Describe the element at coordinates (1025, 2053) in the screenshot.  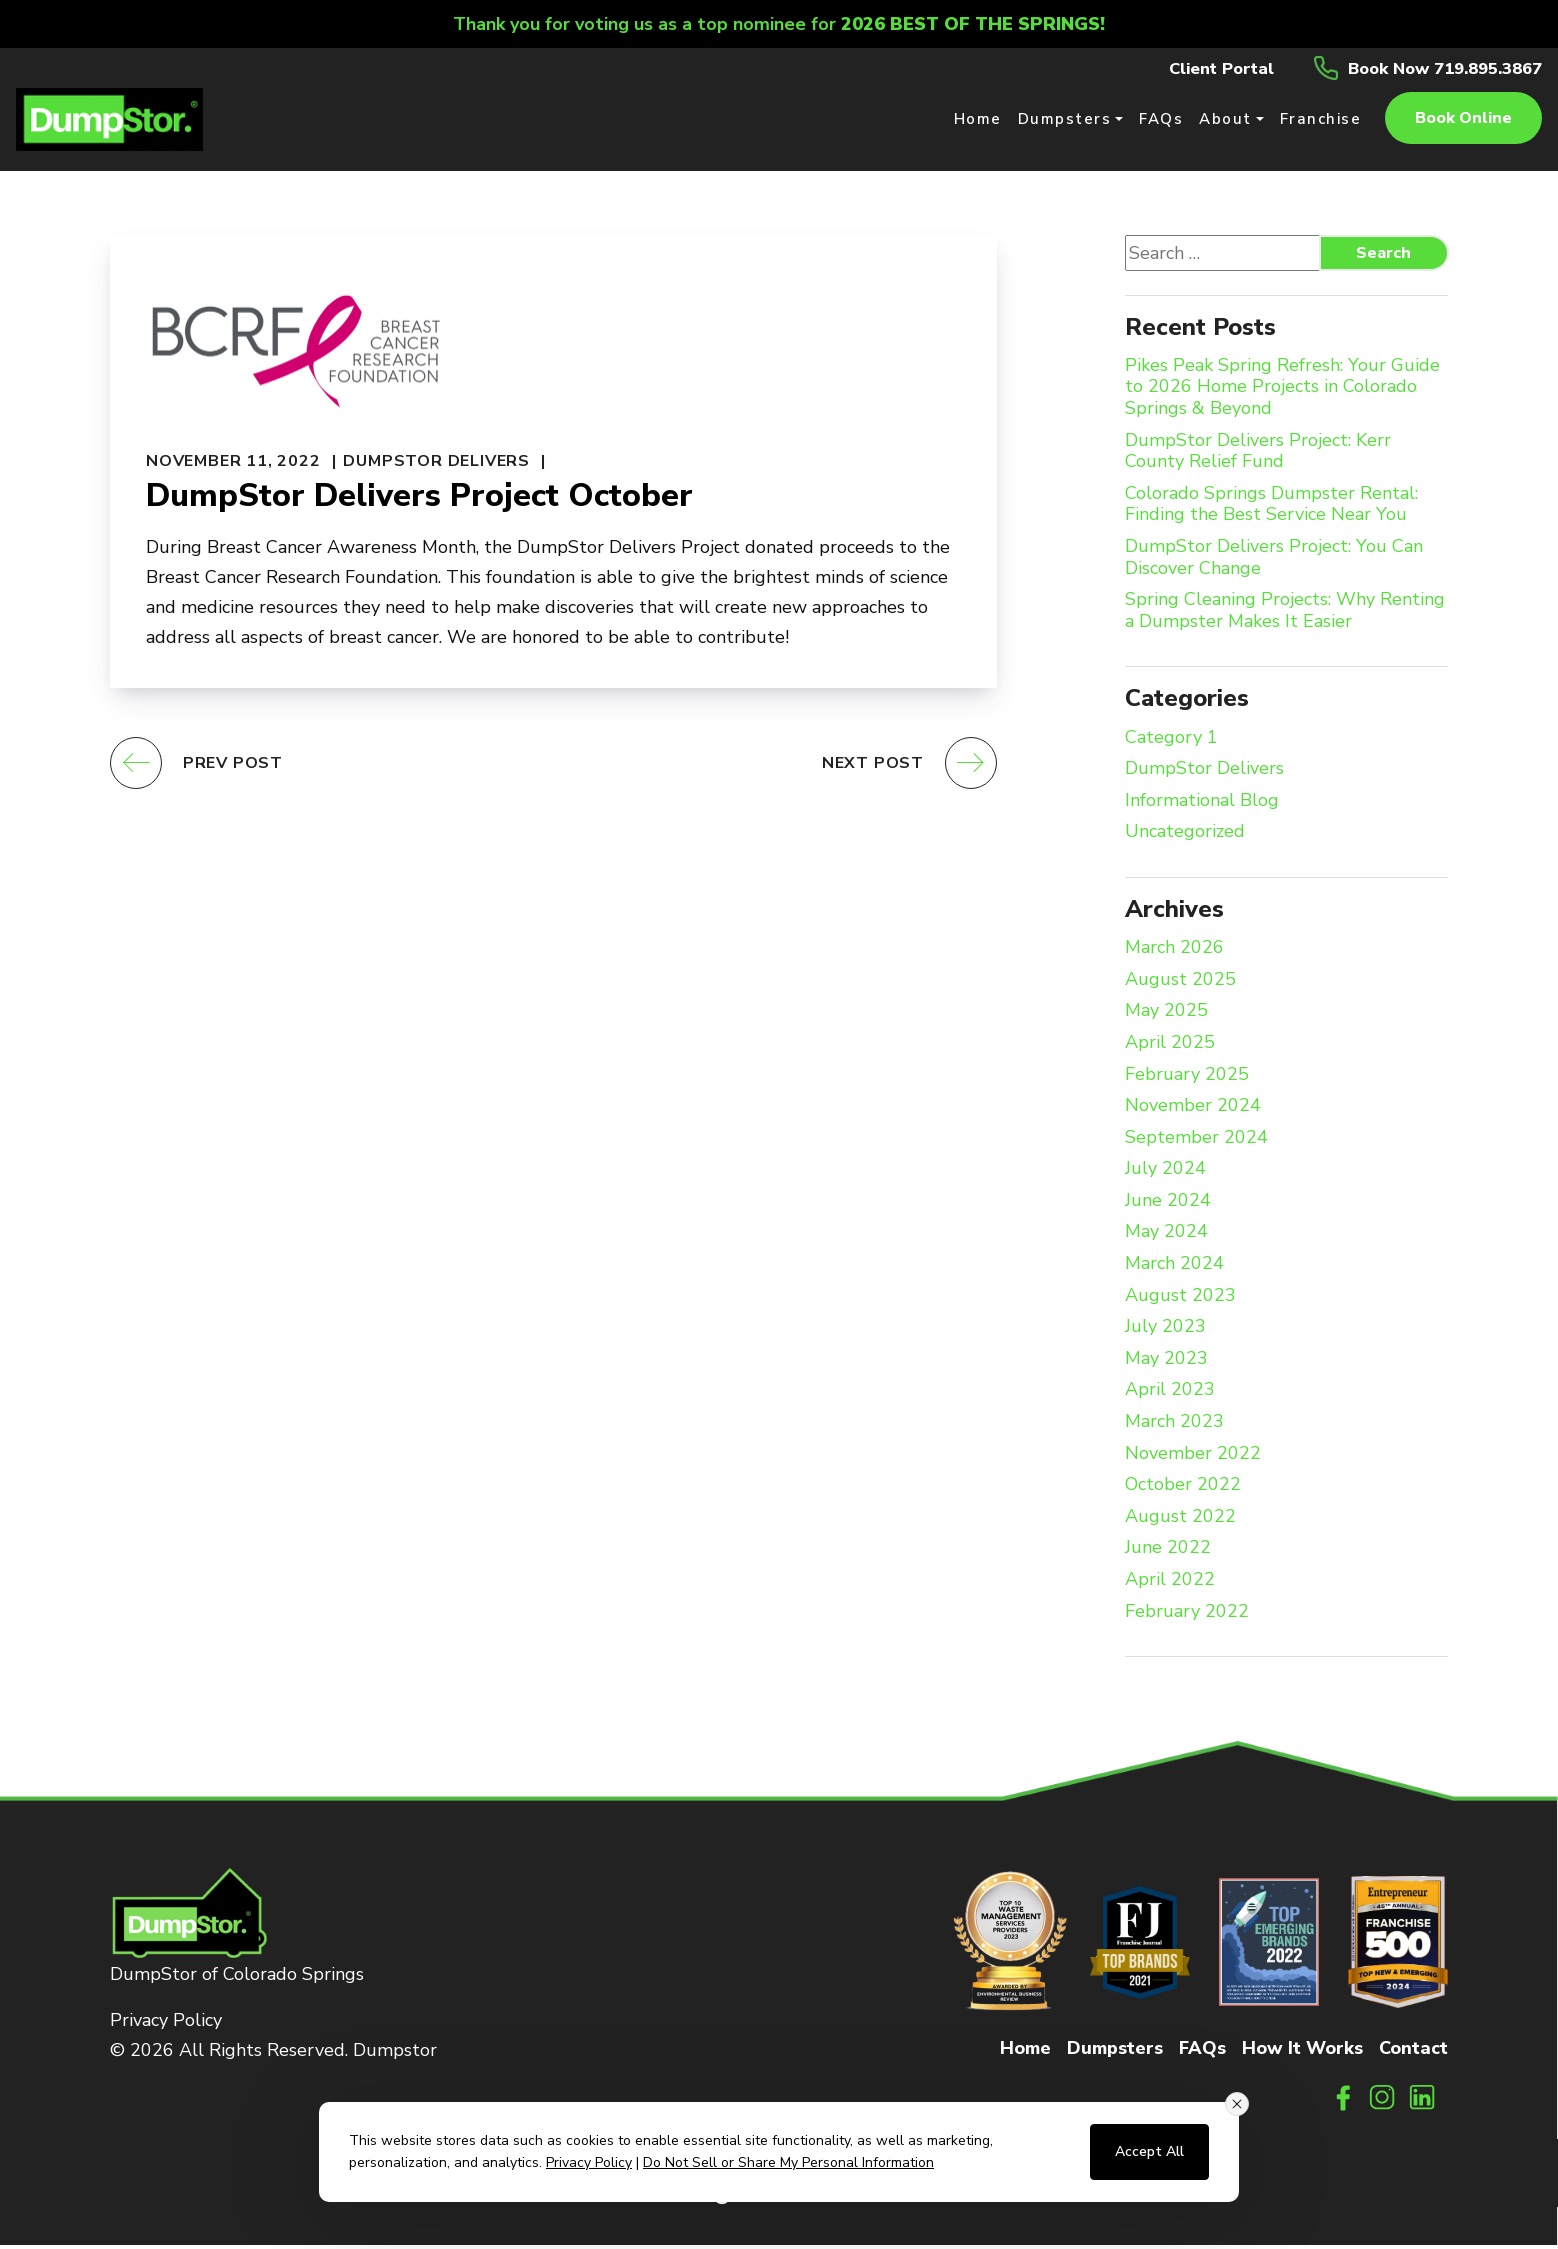
I see `Home` at that location.